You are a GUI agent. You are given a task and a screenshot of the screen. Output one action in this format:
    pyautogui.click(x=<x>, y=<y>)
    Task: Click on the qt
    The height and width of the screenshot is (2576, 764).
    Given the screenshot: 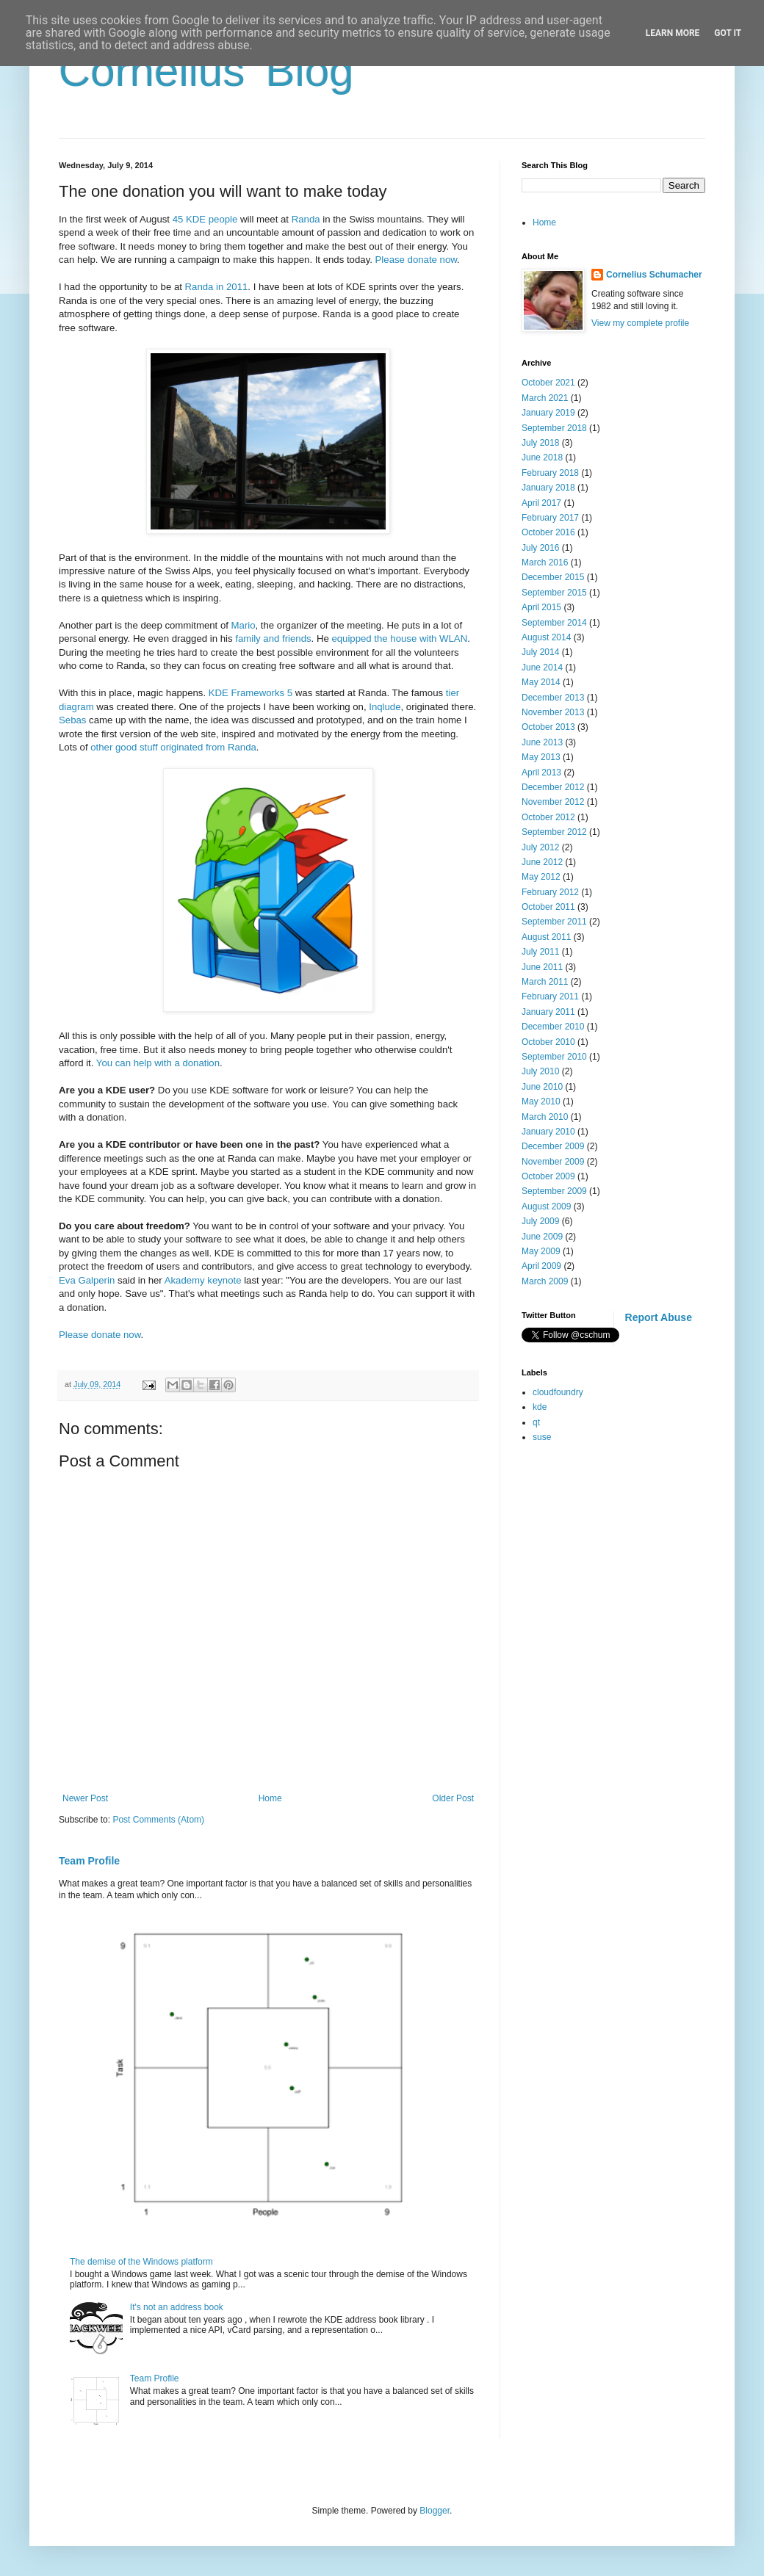 What is the action you would take?
    pyautogui.click(x=536, y=1422)
    